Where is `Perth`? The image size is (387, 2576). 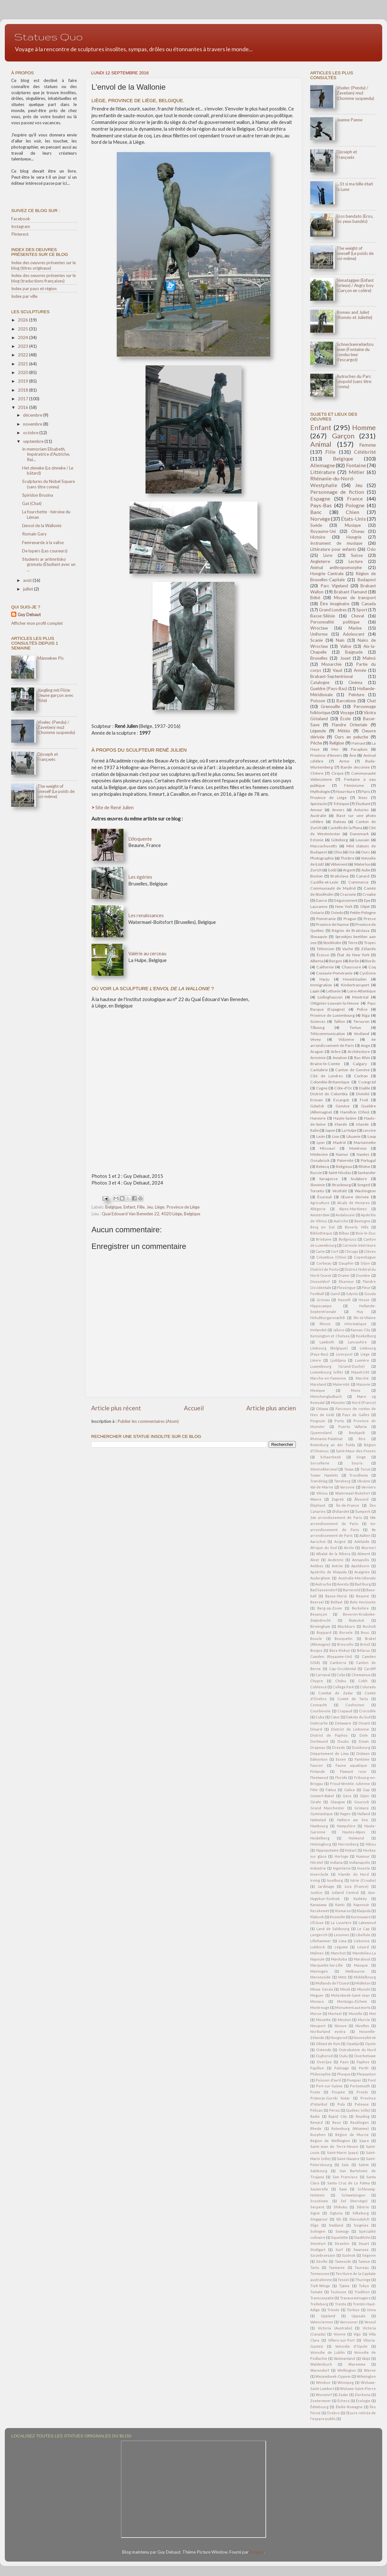
Perth is located at coordinates (363, 2068).